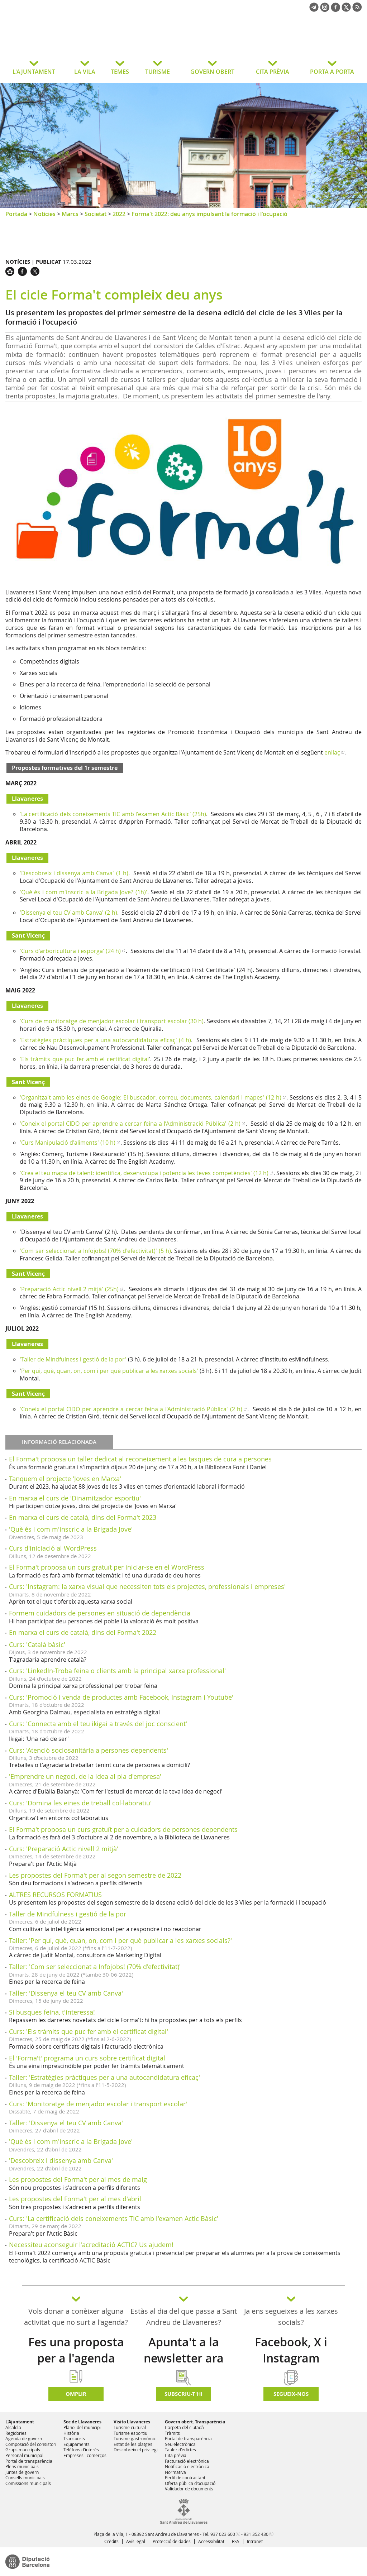 This screenshot has width=367, height=2576. Describe the element at coordinates (113, 2218) in the screenshot. I see `Curs: 'La certificació dels coneixements TIC amb l'examen Actic Bàsic'` at that location.